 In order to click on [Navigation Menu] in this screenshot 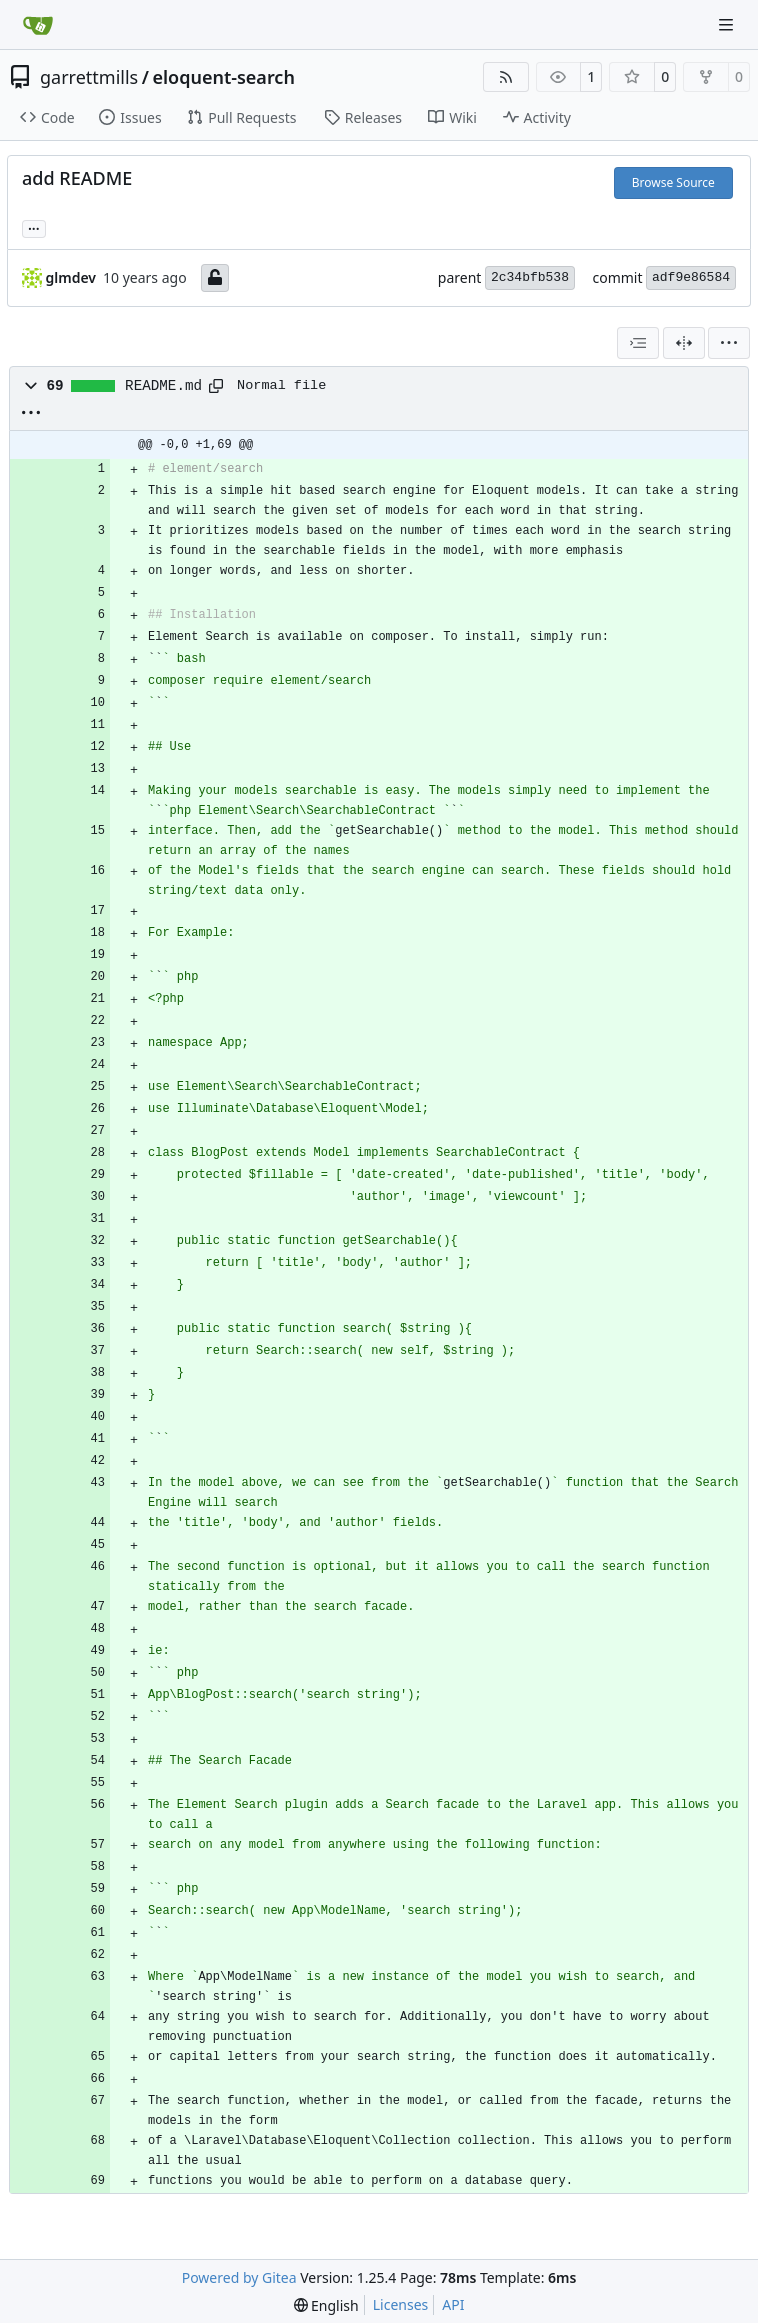, I will do `click(728, 24)`.